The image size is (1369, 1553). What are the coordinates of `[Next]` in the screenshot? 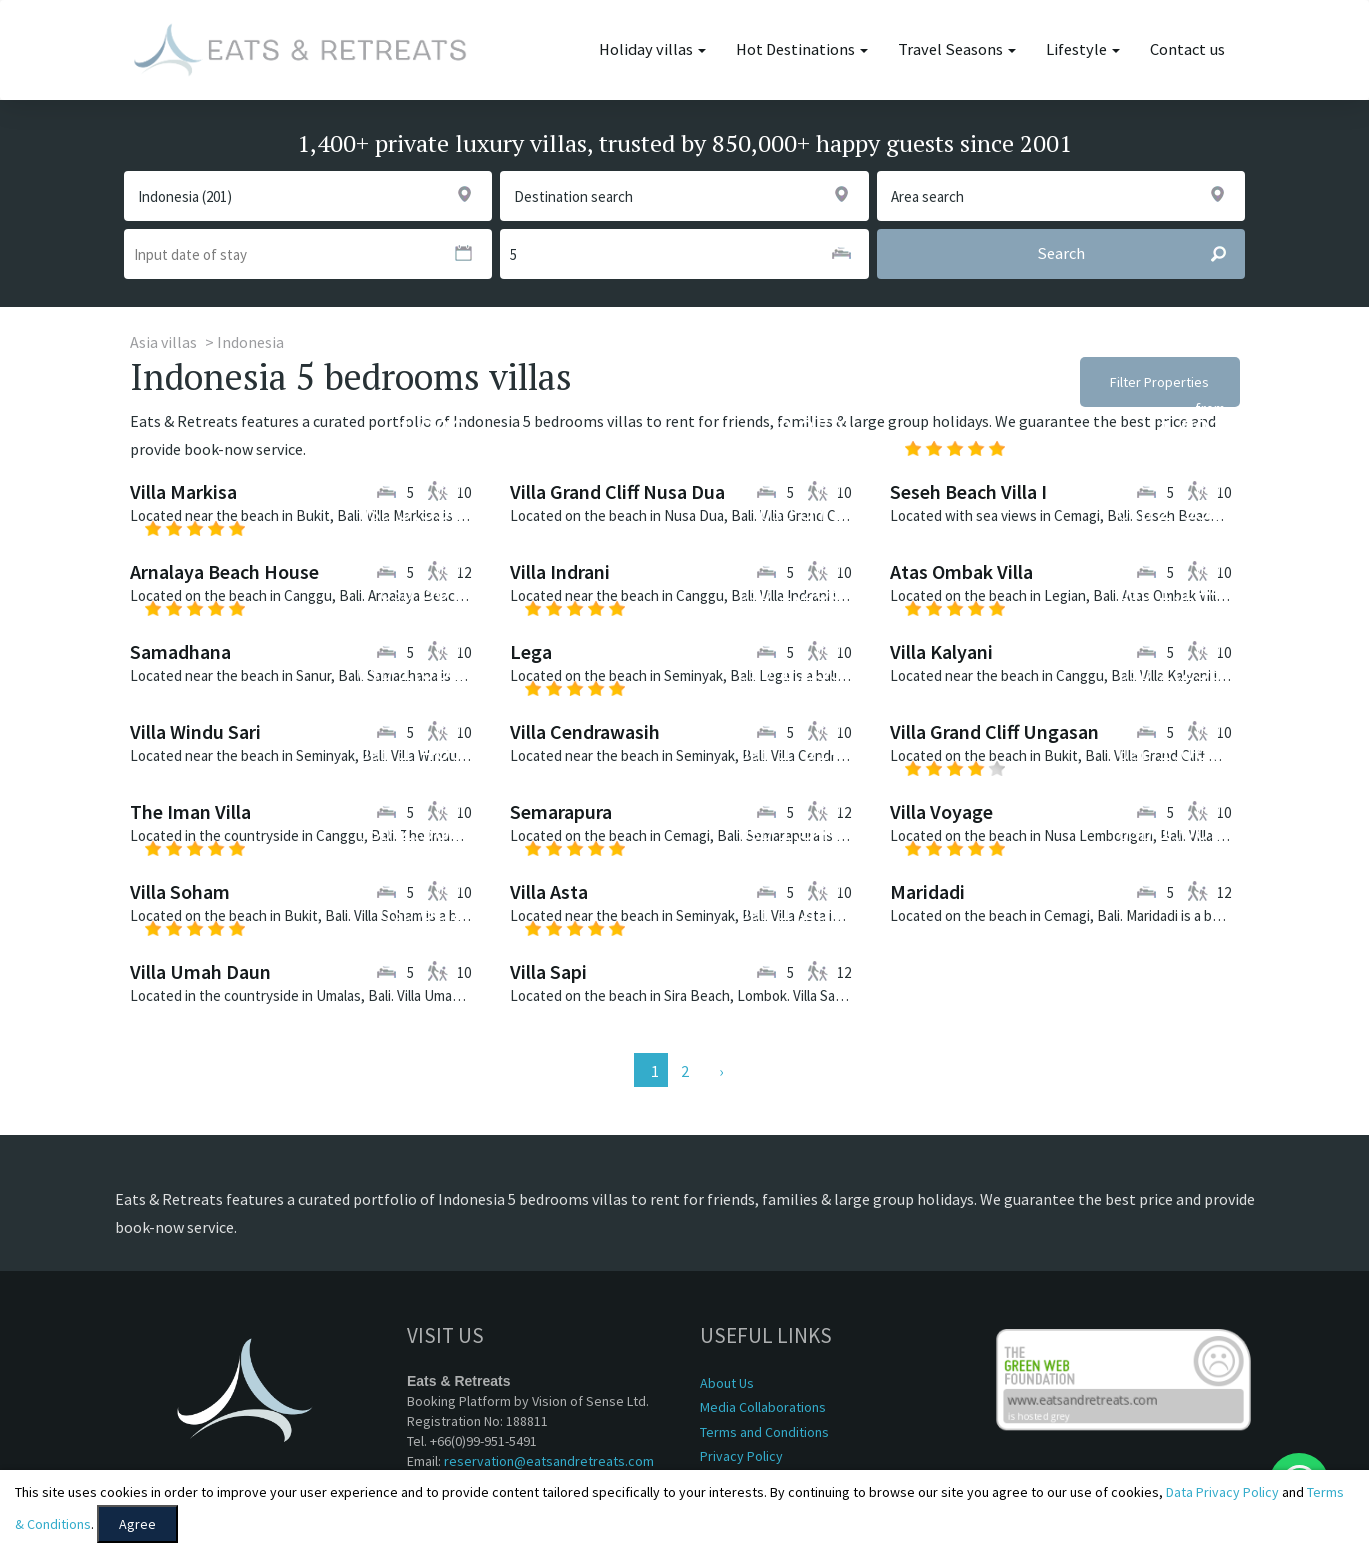 It's located at (719, 1070).